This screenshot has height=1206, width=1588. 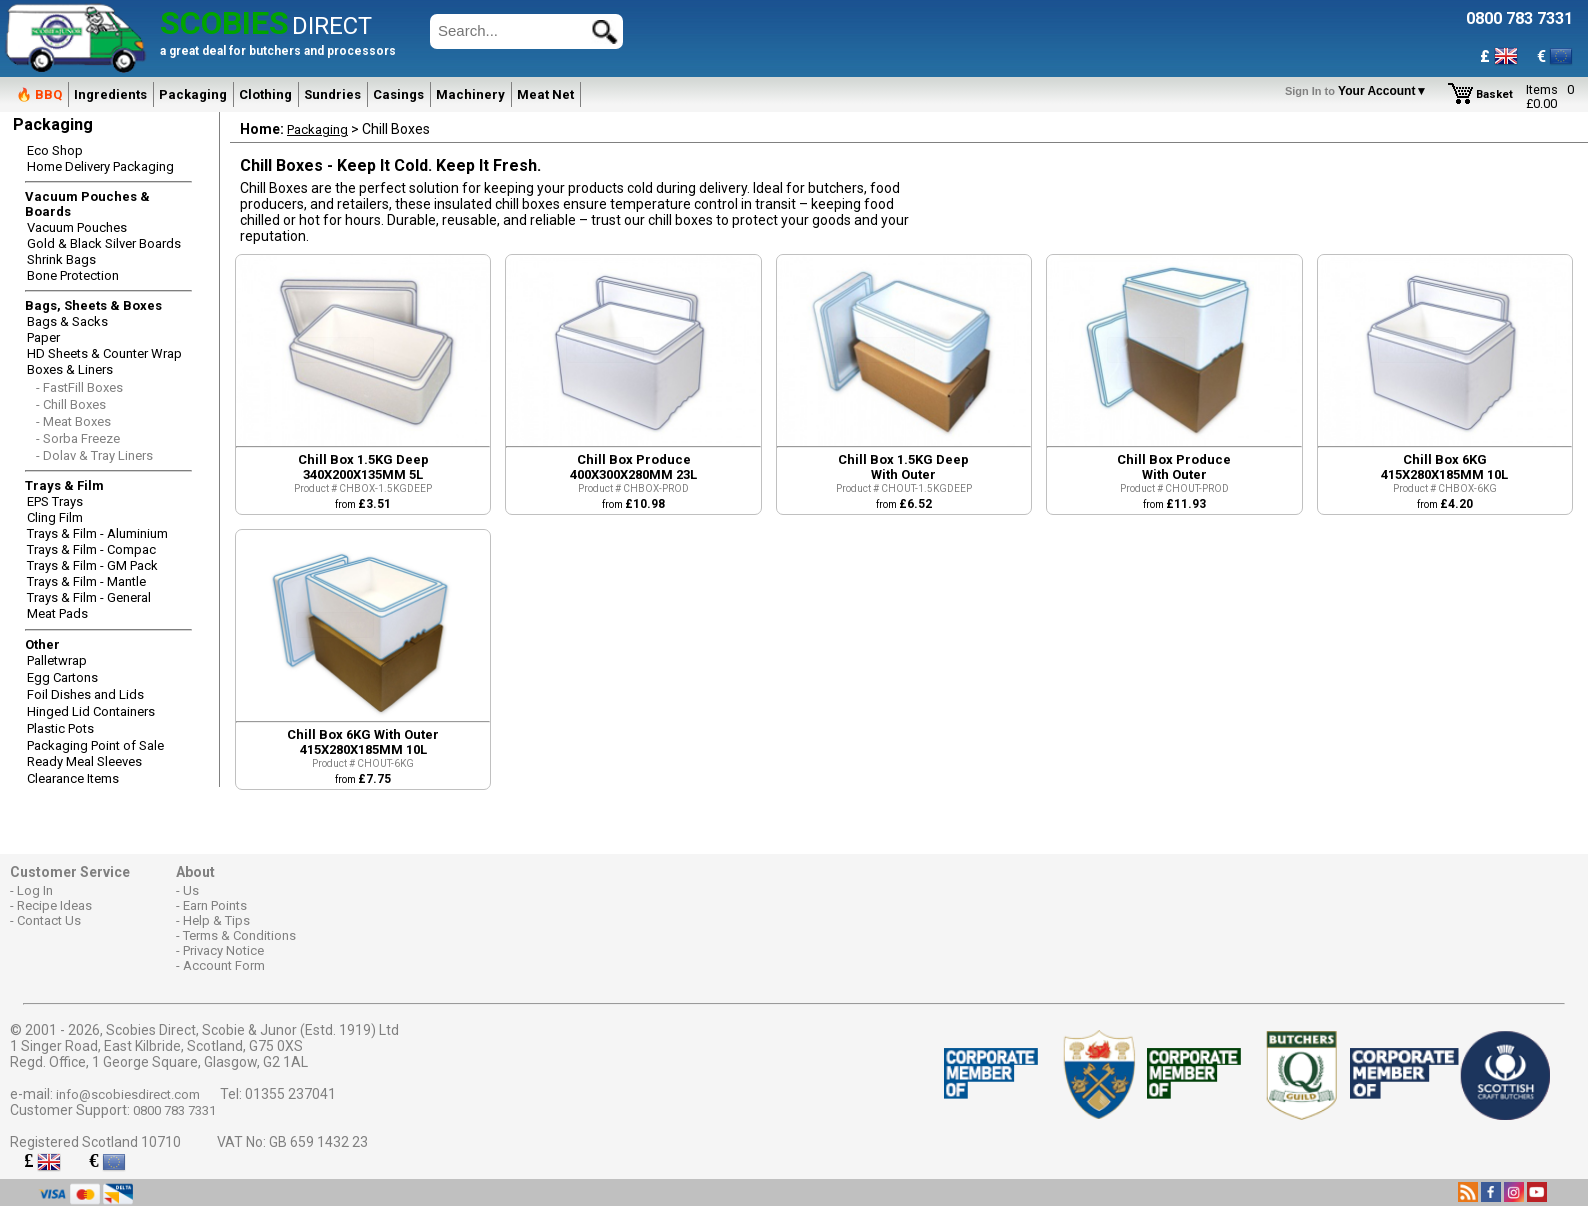 I want to click on HD Sheets & Counter Wrap, so click(x=104, y=353).